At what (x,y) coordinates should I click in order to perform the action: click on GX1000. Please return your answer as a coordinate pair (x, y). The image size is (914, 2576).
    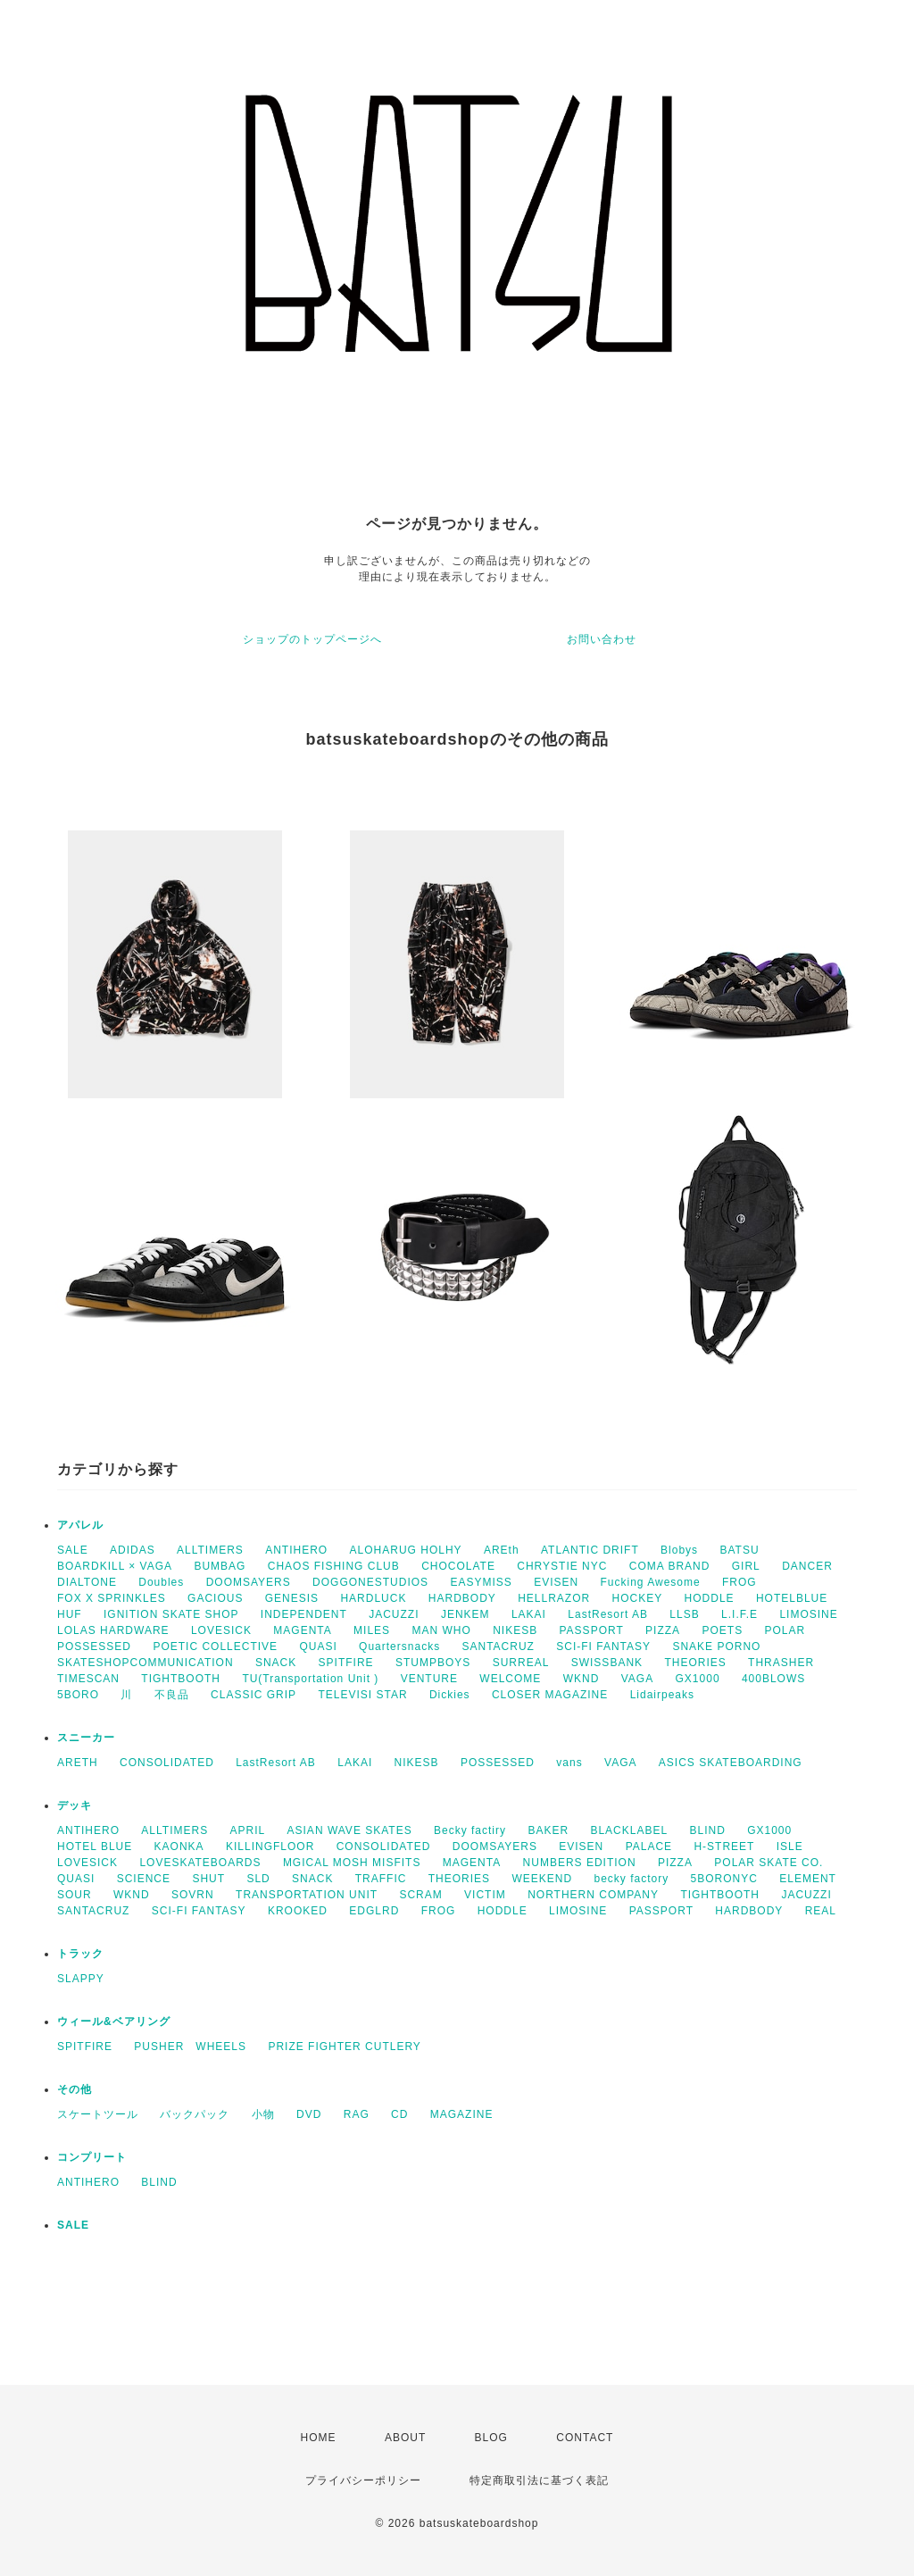
    Looking at the image, I should click on (698, 1678).